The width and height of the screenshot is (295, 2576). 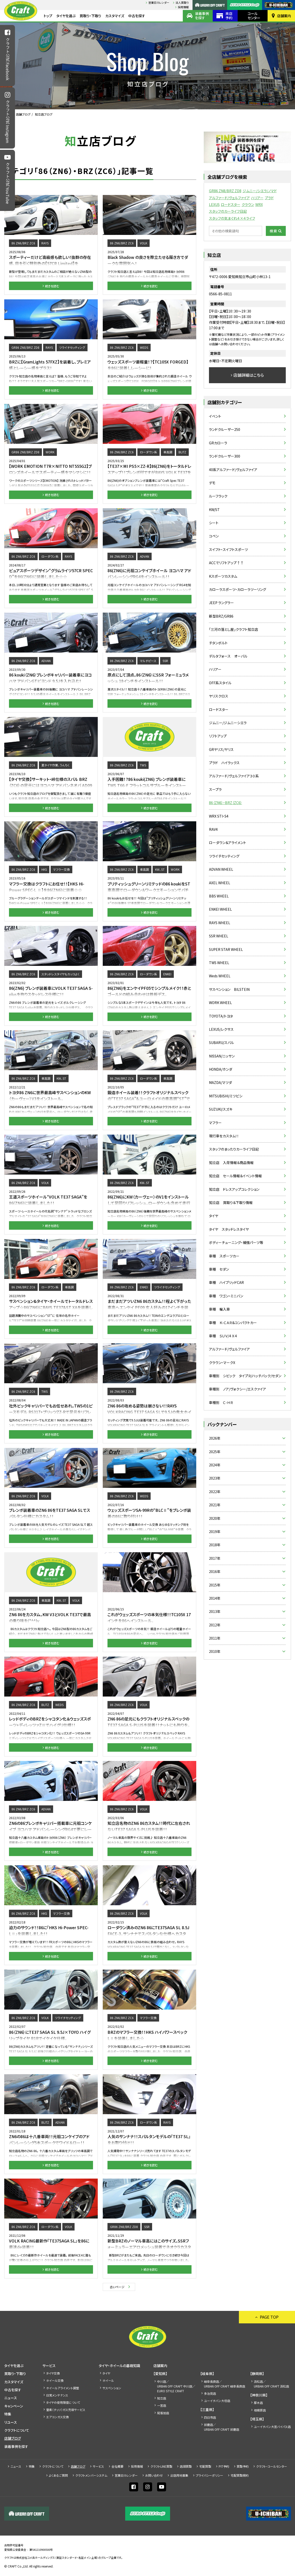 What do you see at coordinates (229, 989) in the screenshot?
I see `サスペンション BILSTEIN` at bounding box center [229, 989].